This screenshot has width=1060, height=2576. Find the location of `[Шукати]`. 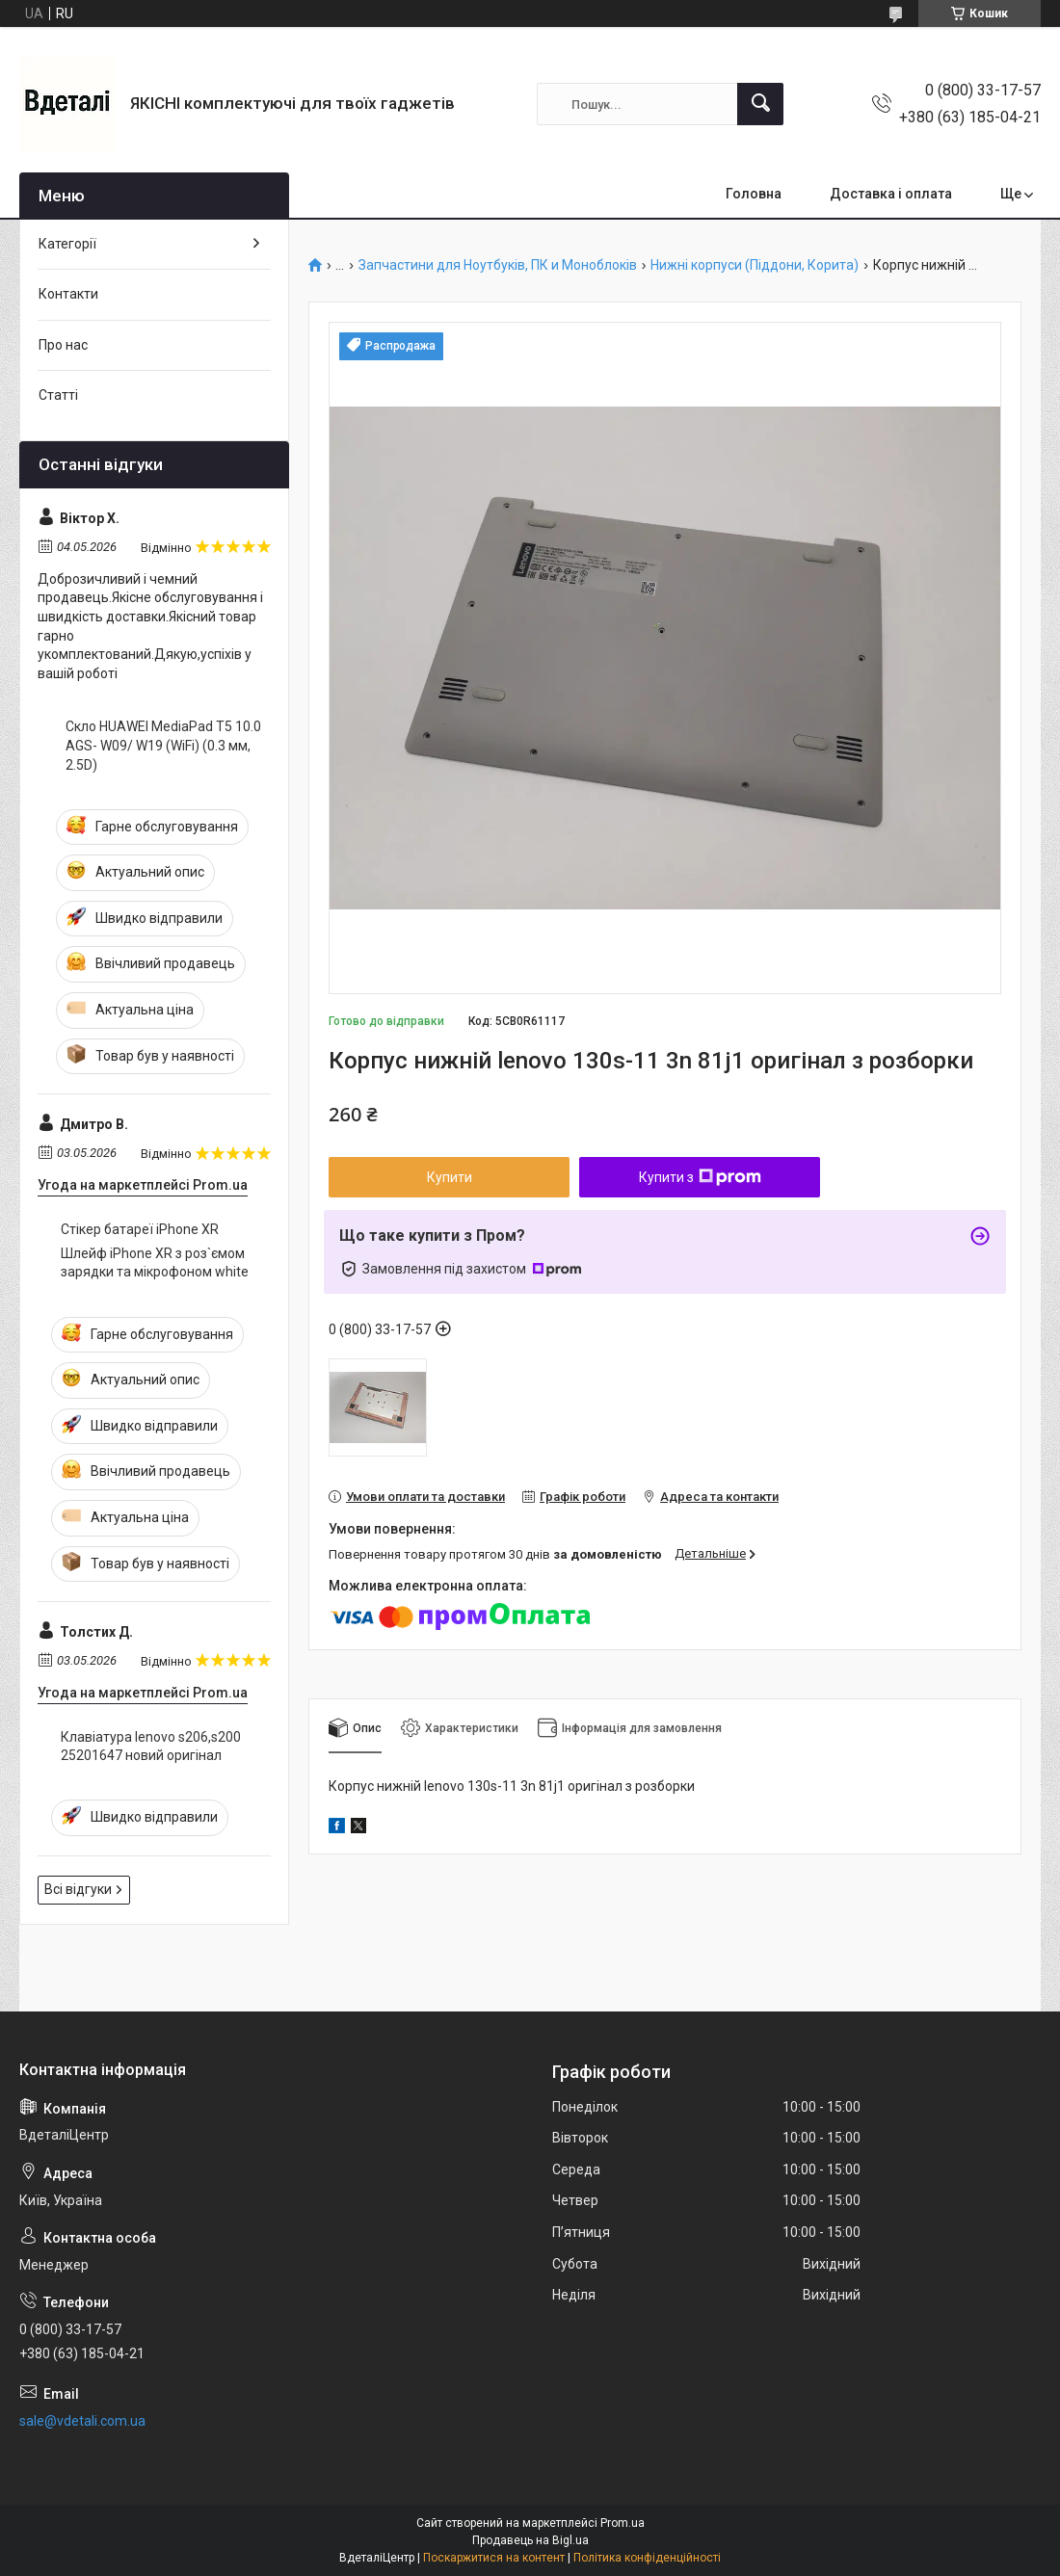

[Шукати] is located at coordinates (760, 104).